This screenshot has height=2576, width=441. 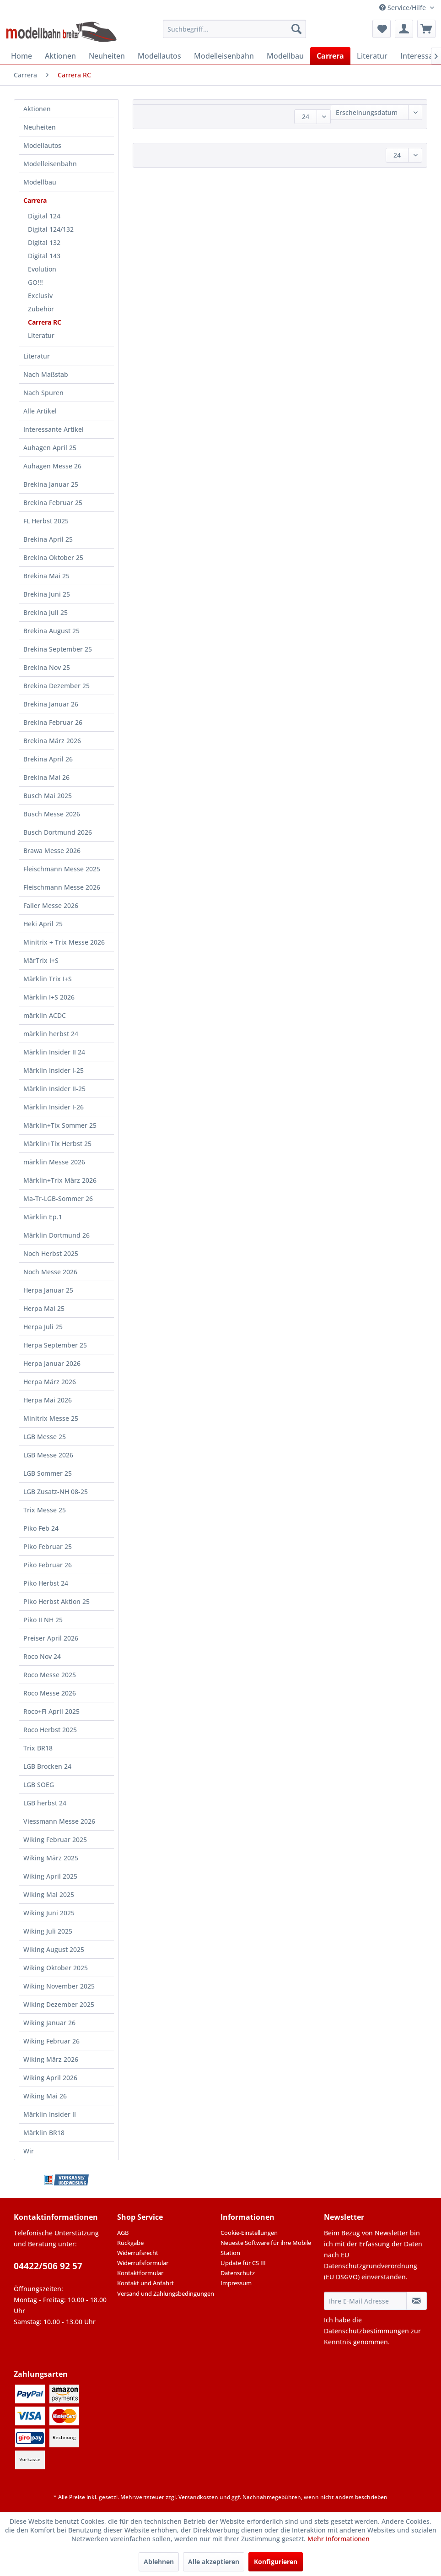 I want to click on [Modelleisenbahn], so click(x=224, y=56).